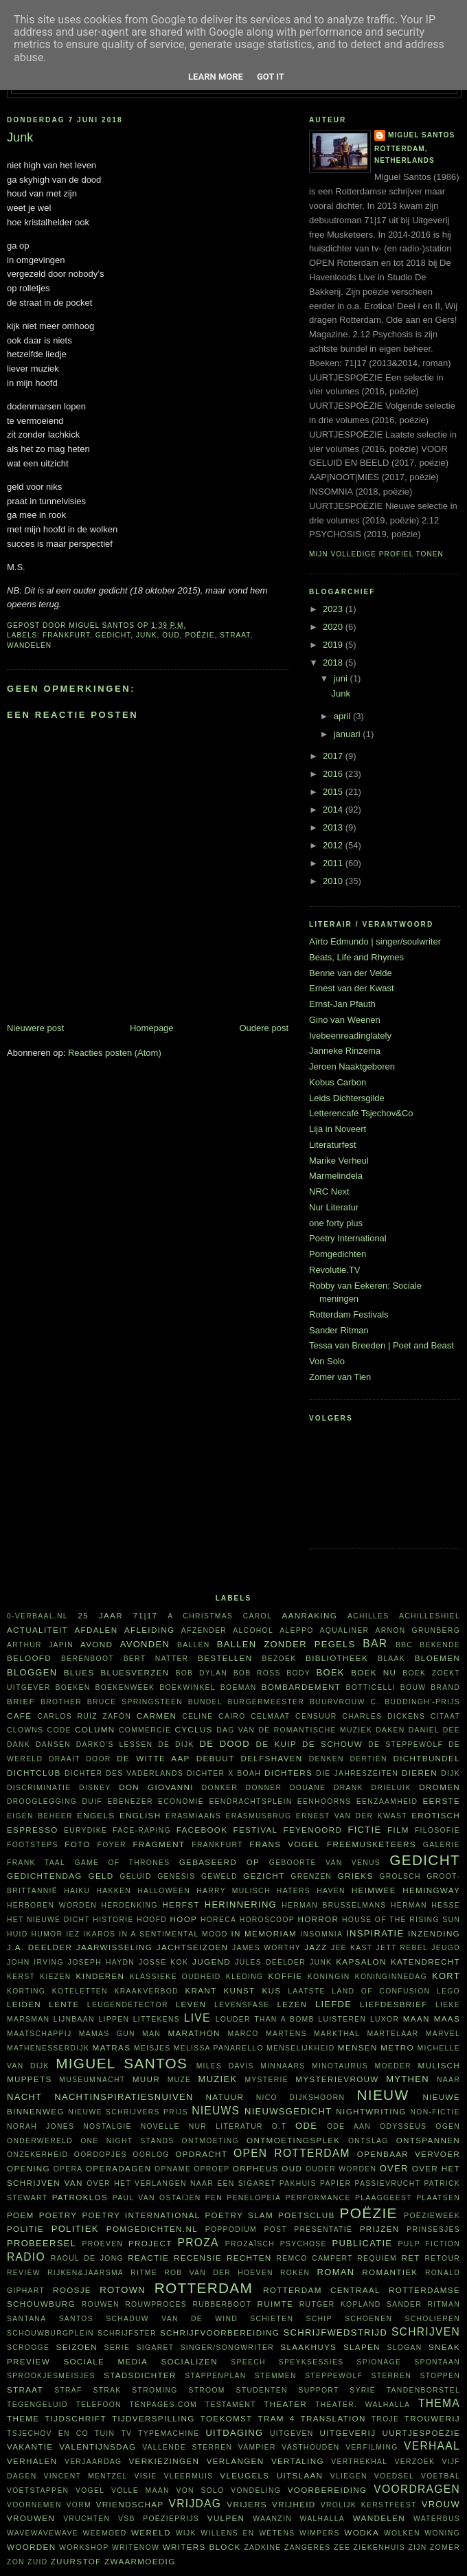 This screenshot has height=2576, width=467. What do you see at coordinates (77, 1891) in the screenshot?
I see `haiku` at bounding box center [77, 1891].